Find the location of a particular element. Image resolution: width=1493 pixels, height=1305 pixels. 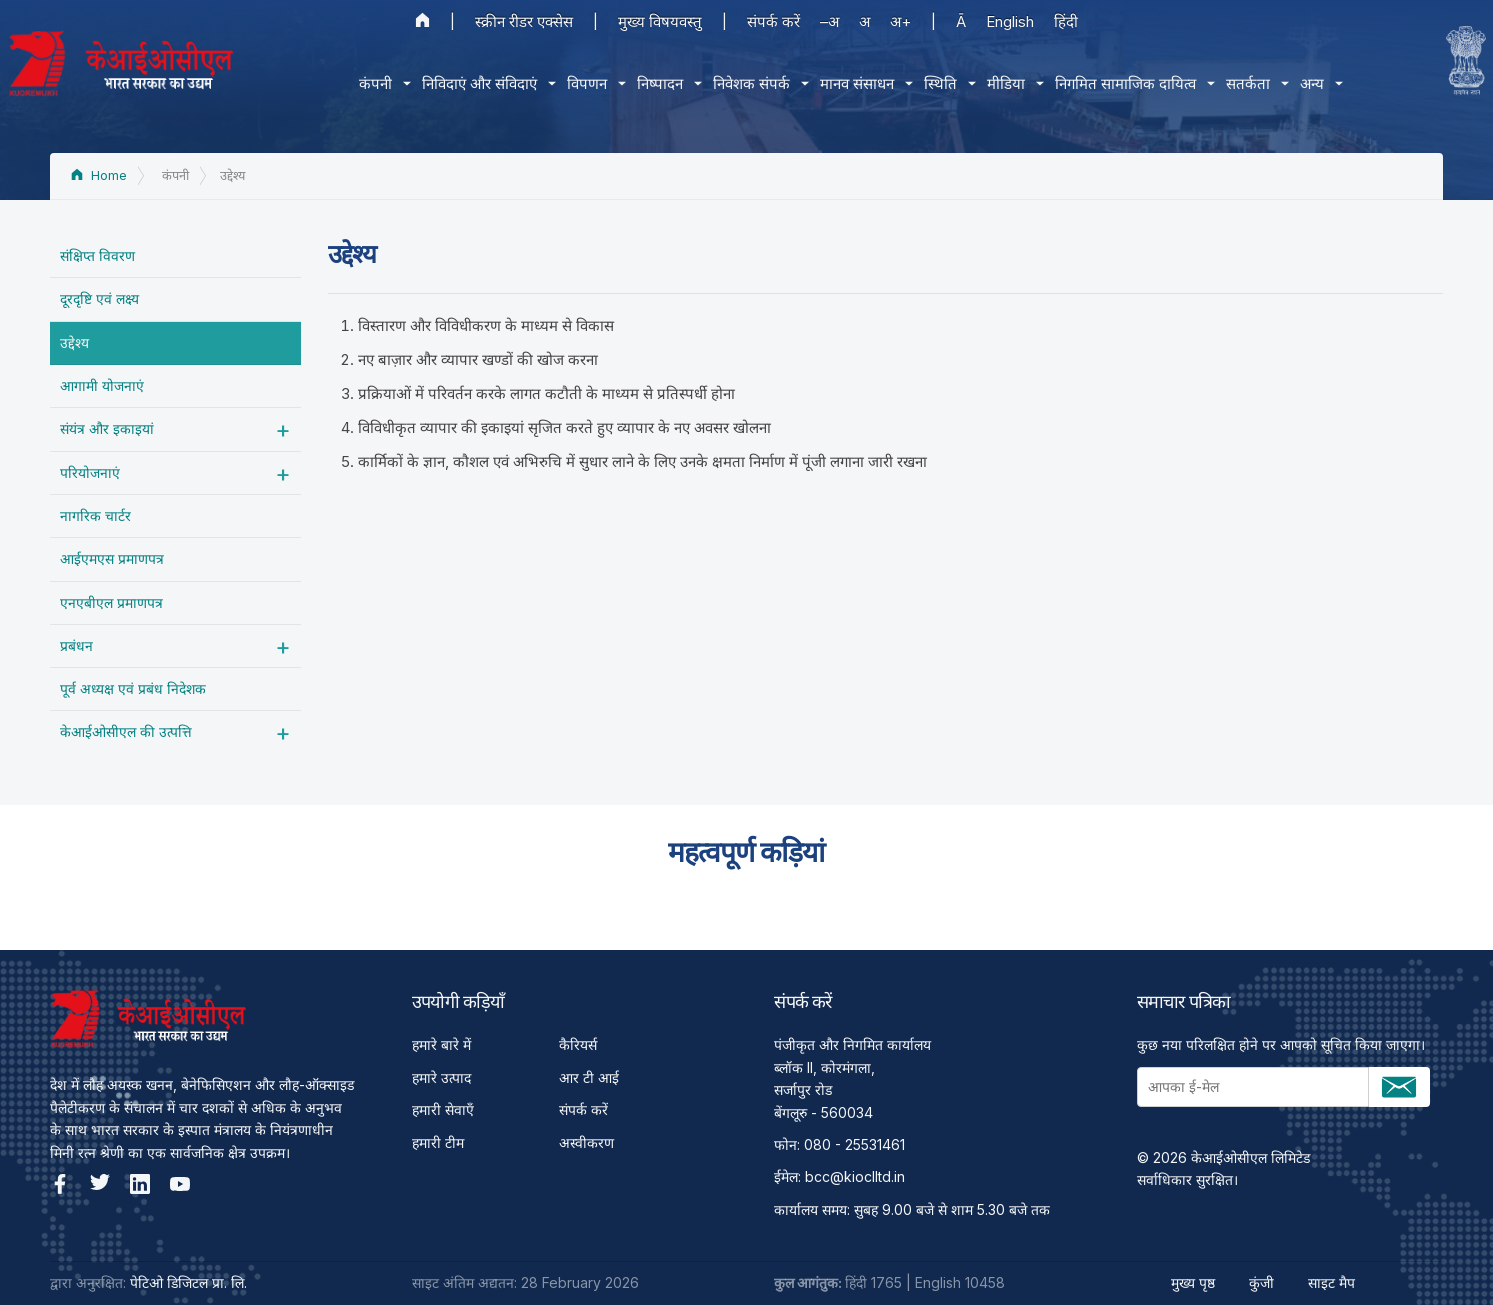

हमारे उत्पाद is located at coordinates (441, 1077).